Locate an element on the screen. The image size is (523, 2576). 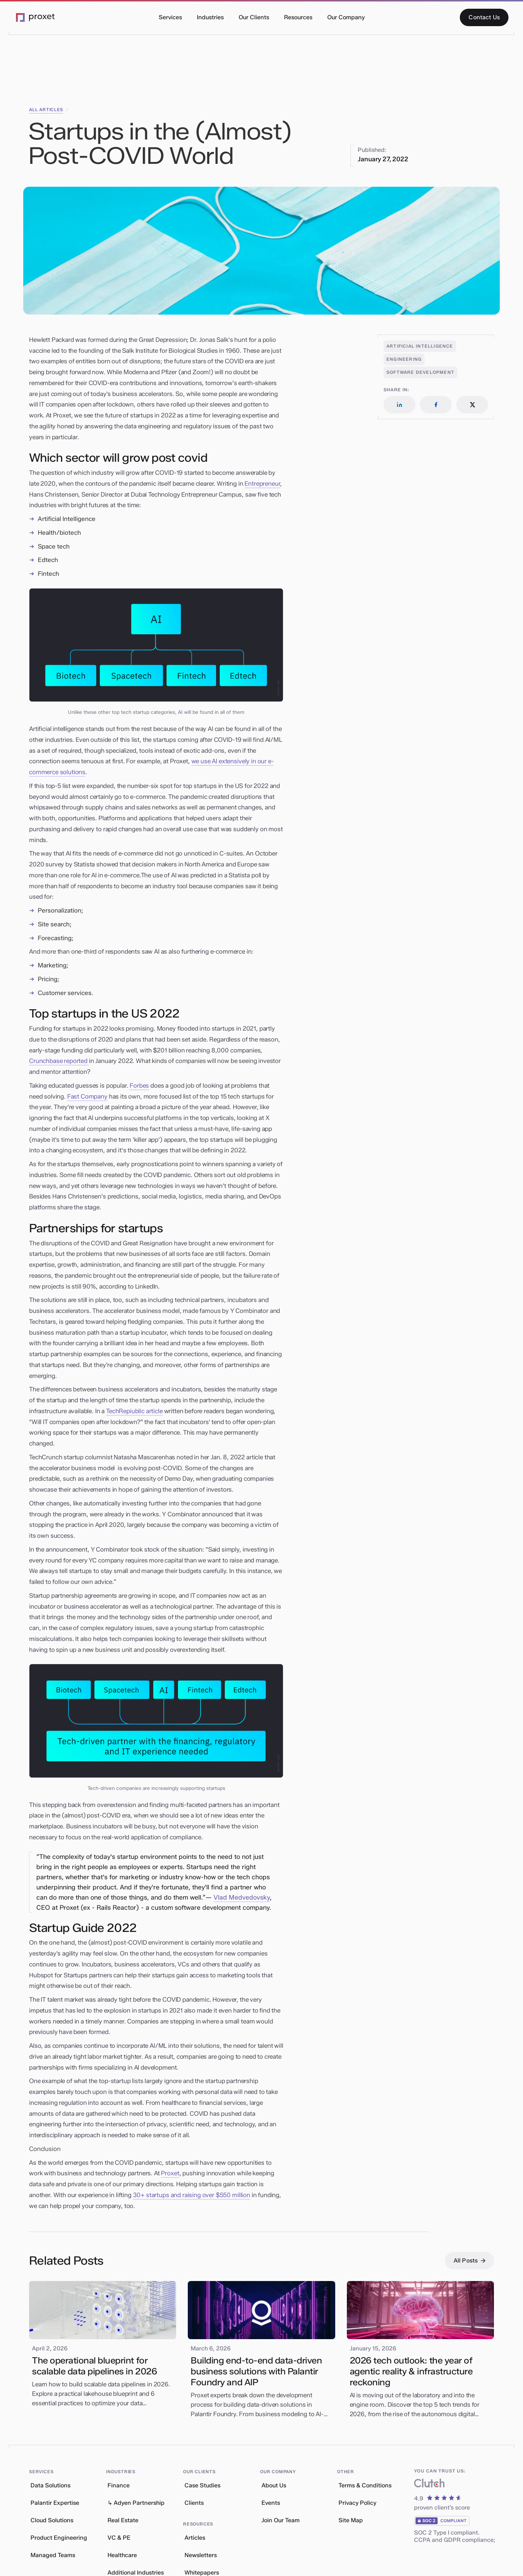
[Read our blog article] is located at coordinates (102, 2346).